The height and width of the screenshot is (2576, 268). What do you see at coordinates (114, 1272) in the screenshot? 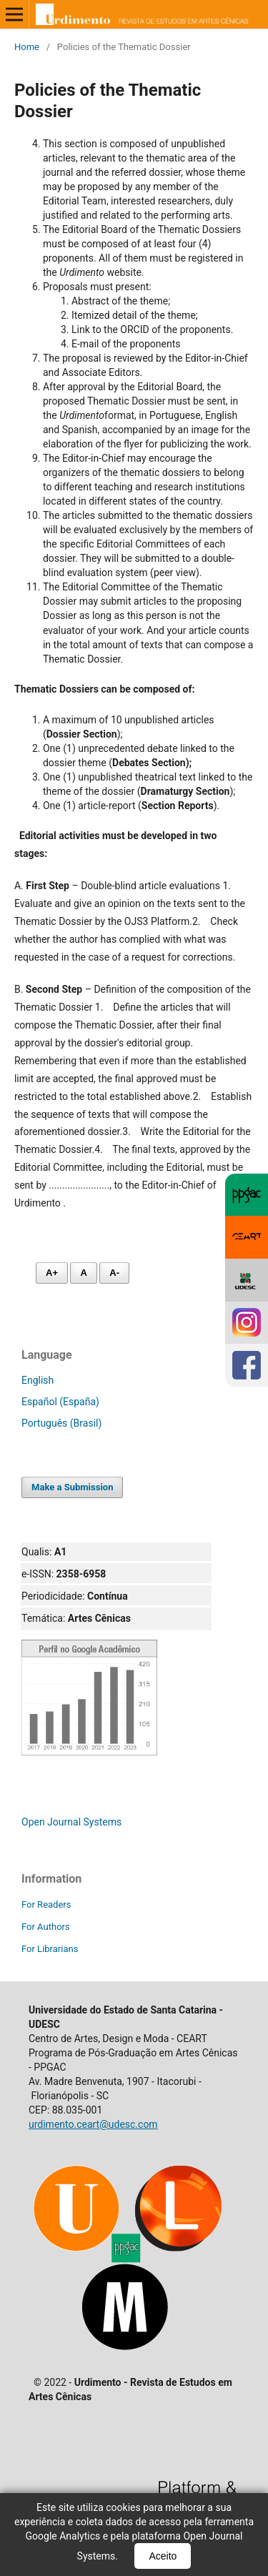
I see `A- [Diminuir fonte]` at bounding box center [114, 1272].